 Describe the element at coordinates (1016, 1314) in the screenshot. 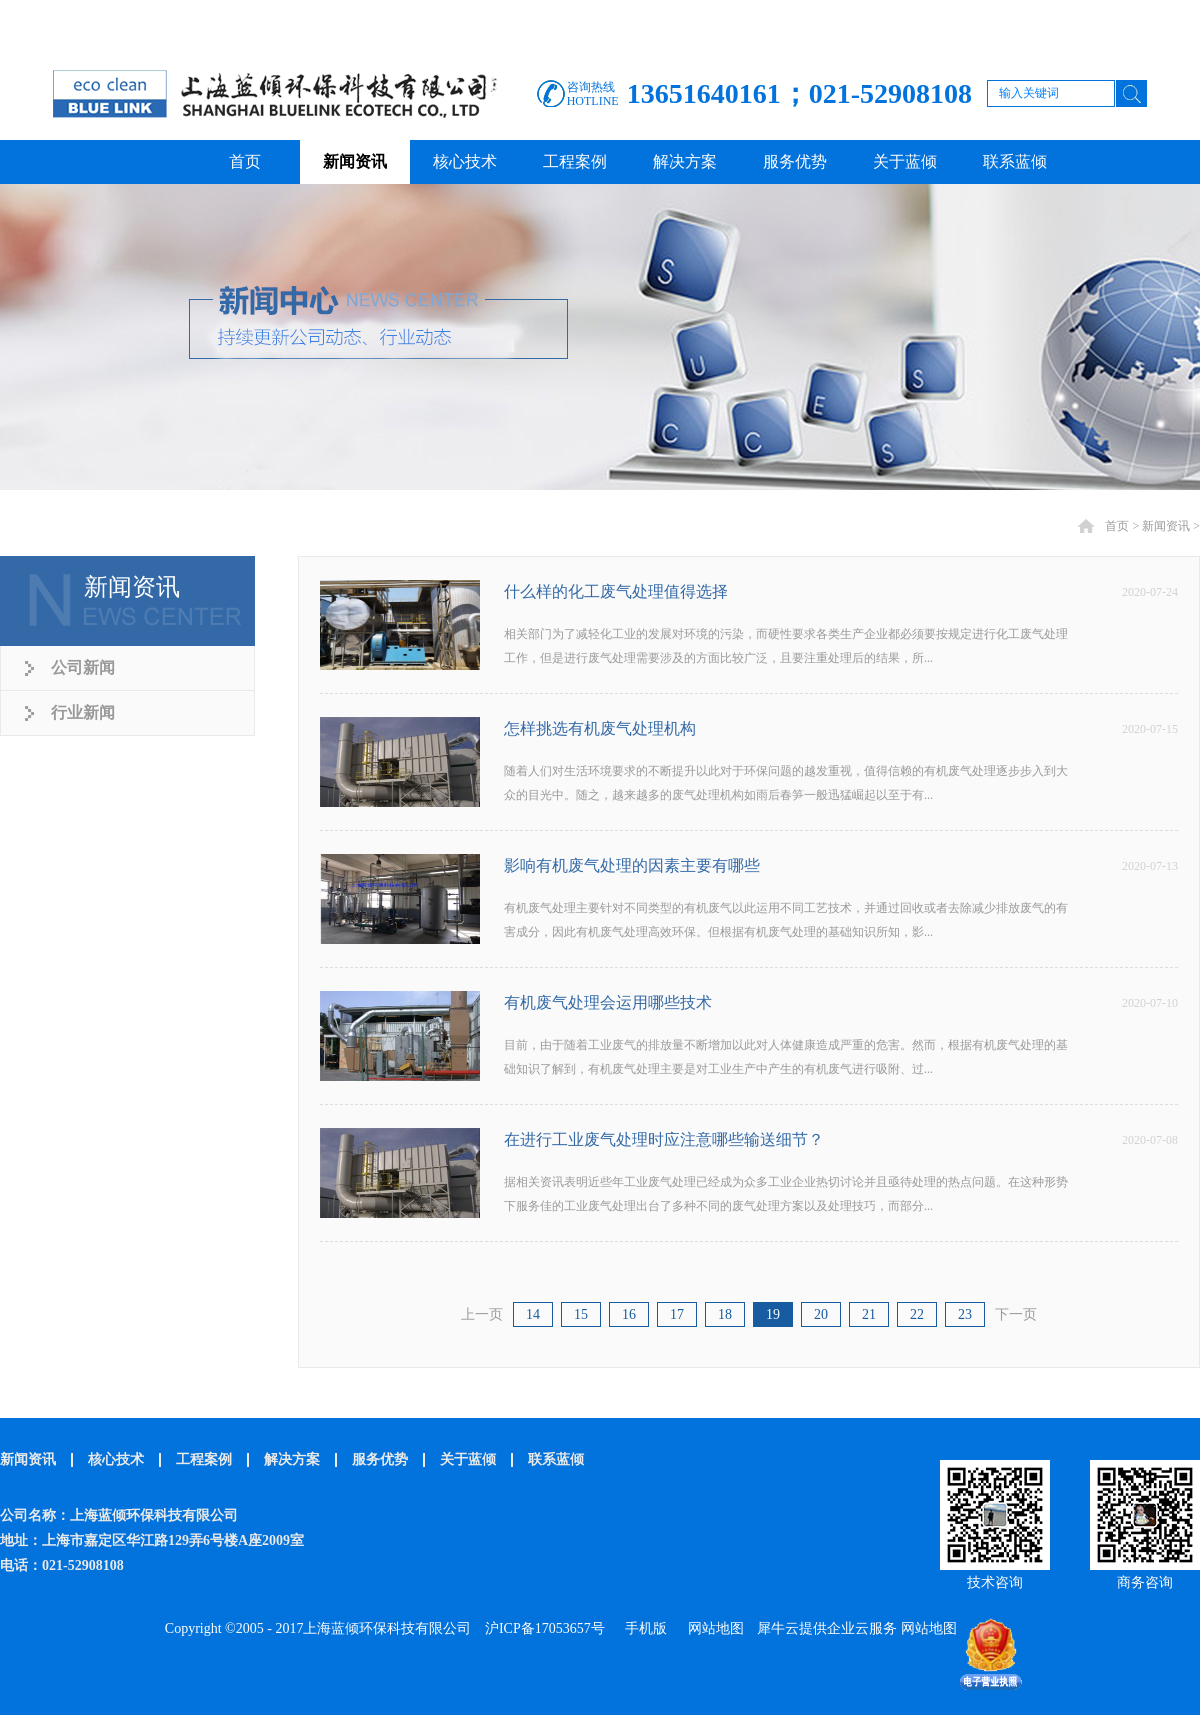

I see `下一页` at that location.